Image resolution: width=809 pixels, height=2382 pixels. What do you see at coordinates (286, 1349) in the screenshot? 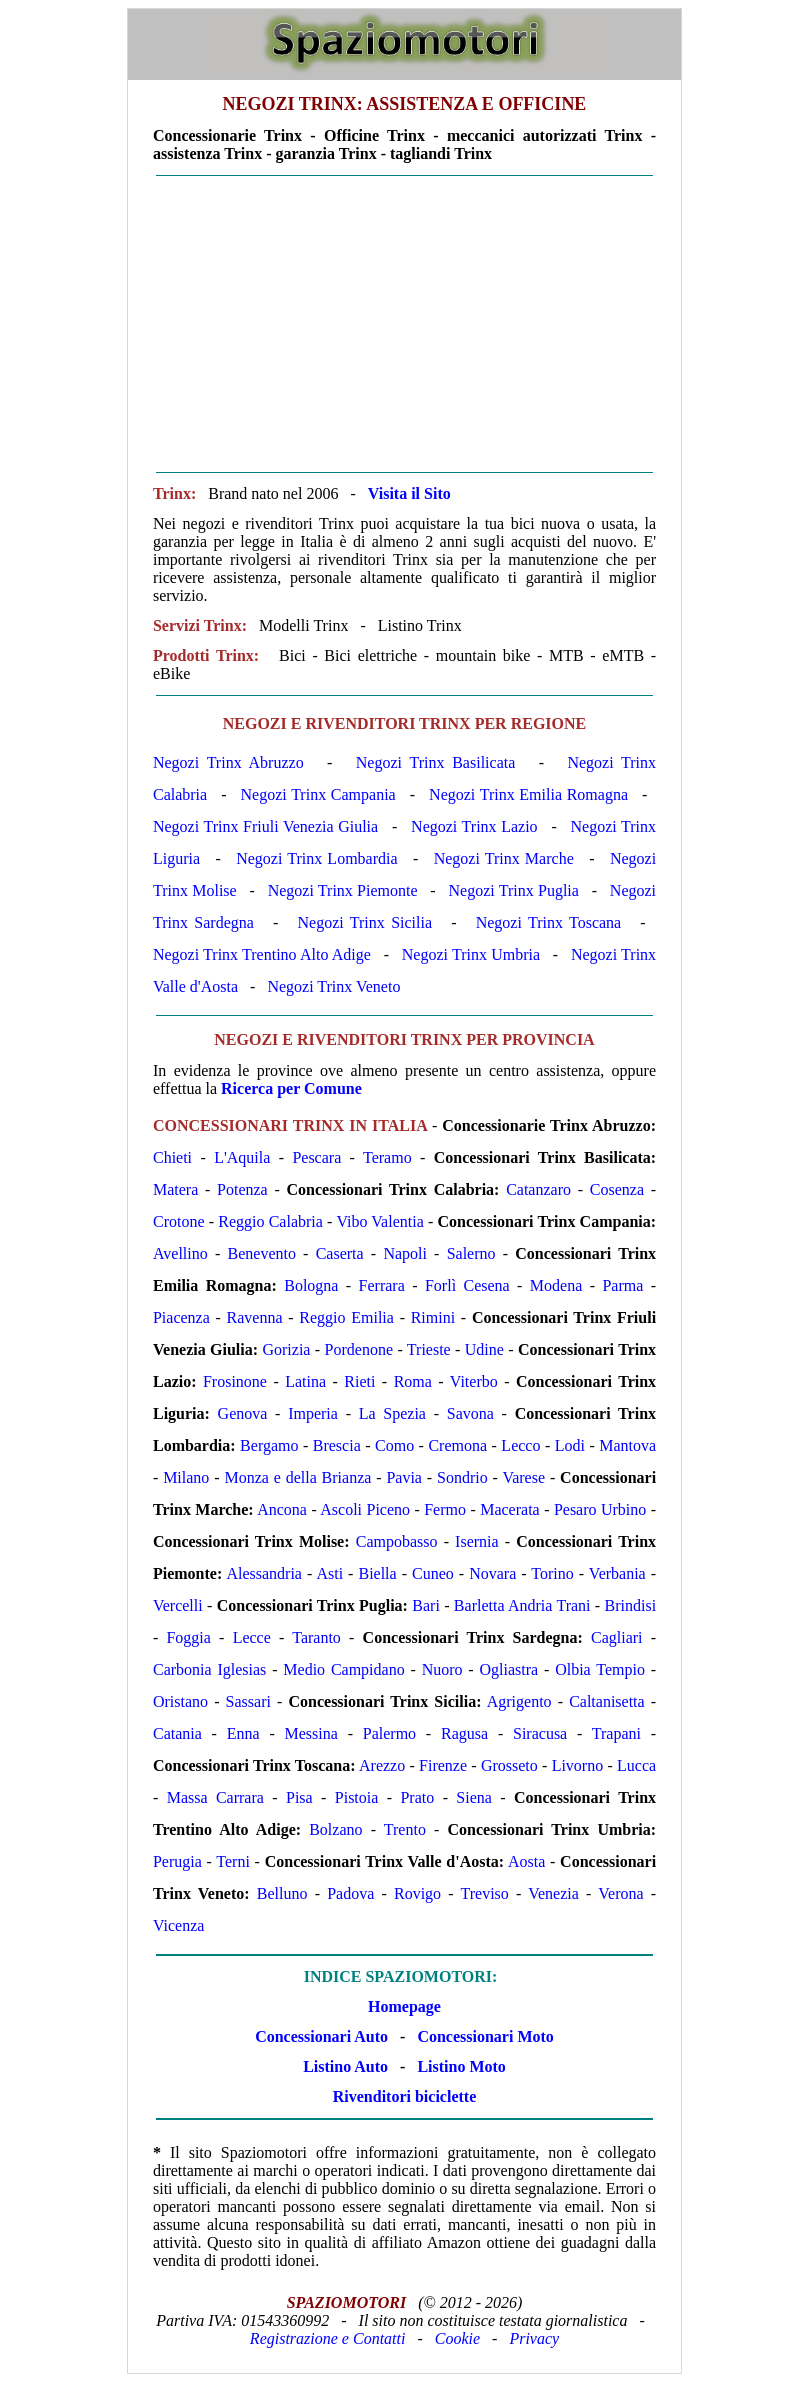
I see `Gorizia` at bounding box center [286, 1349].